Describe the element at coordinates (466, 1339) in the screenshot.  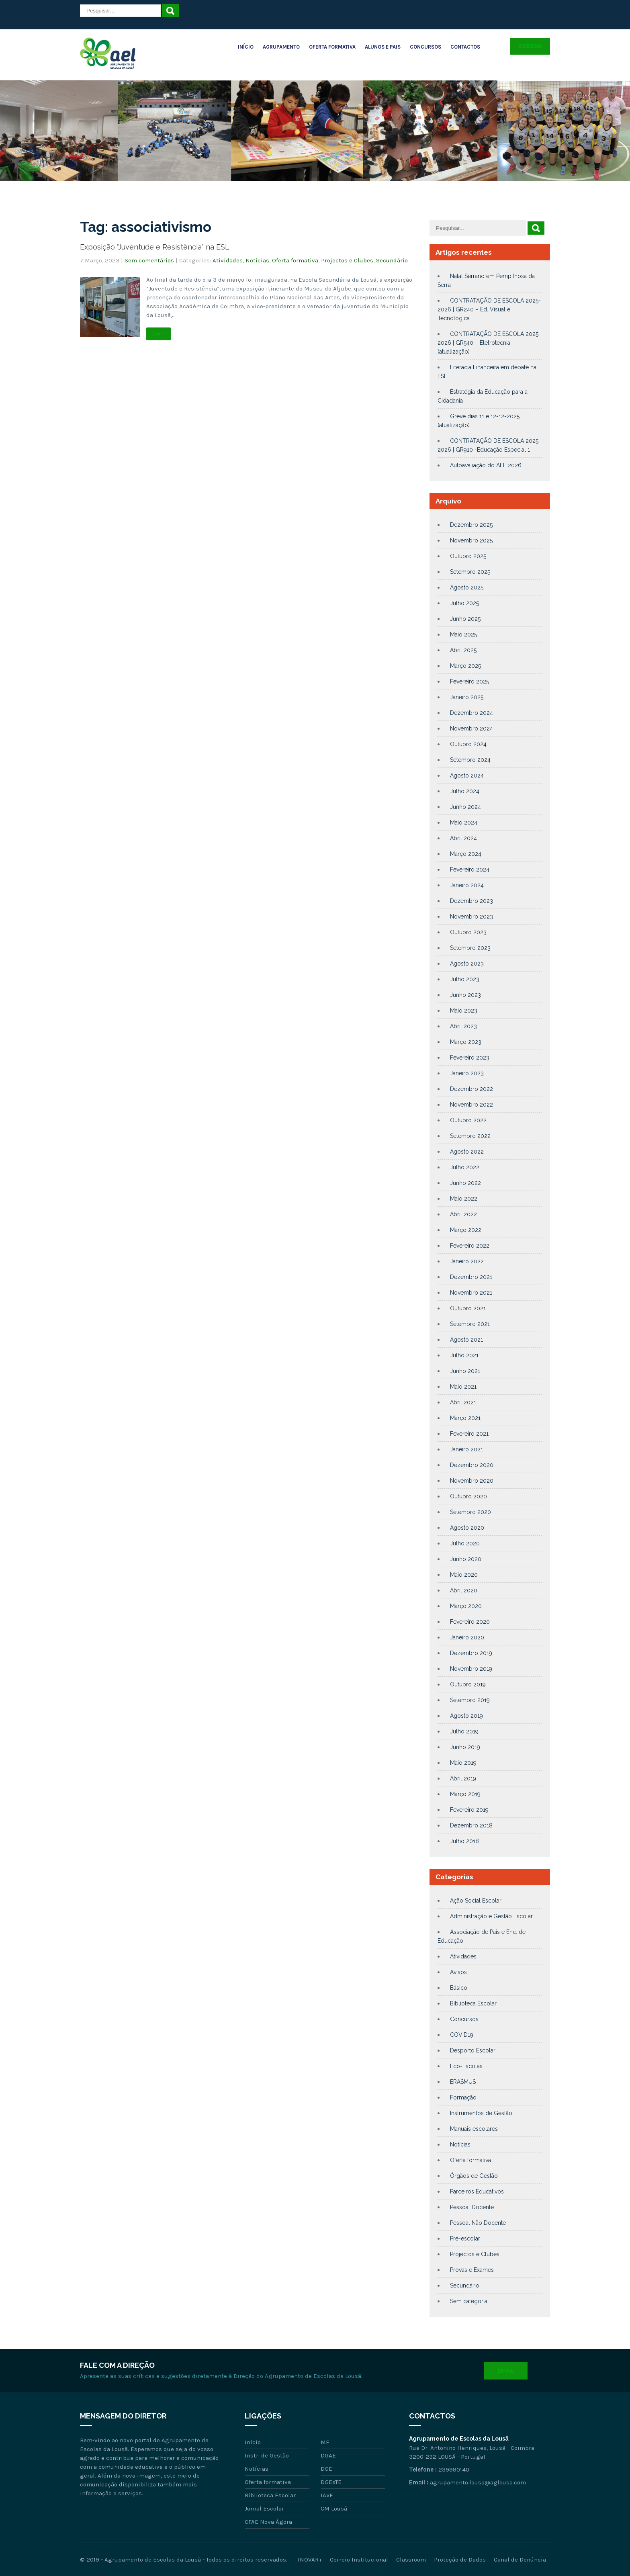
I see `Agosto 2021` at that location.